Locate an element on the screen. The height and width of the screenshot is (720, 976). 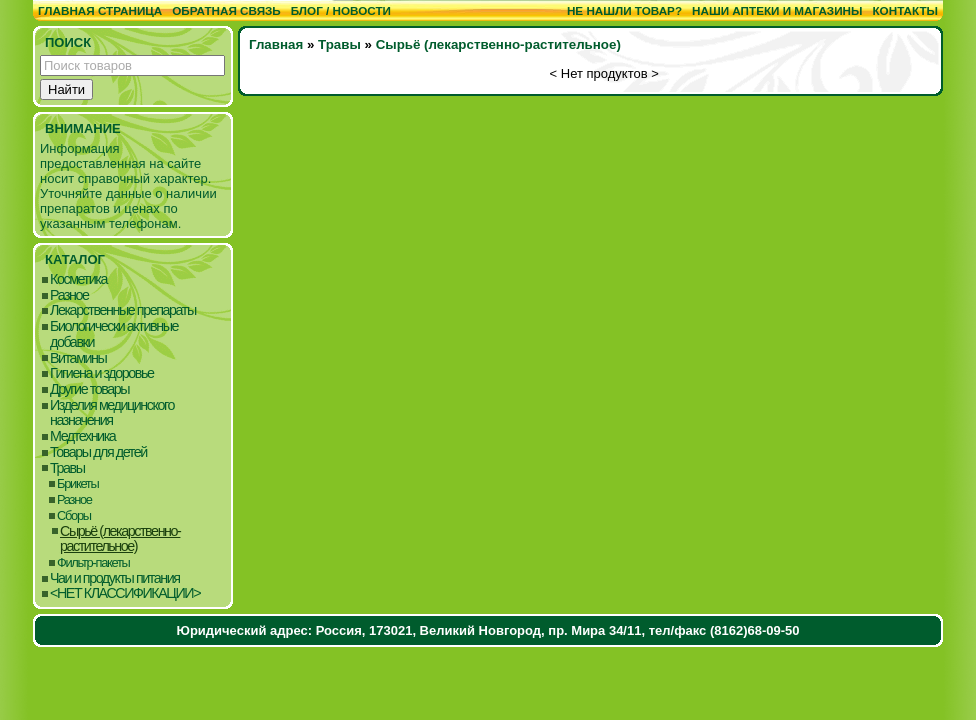
Изделия медицинского назначения is located at coordinates (112, 413).